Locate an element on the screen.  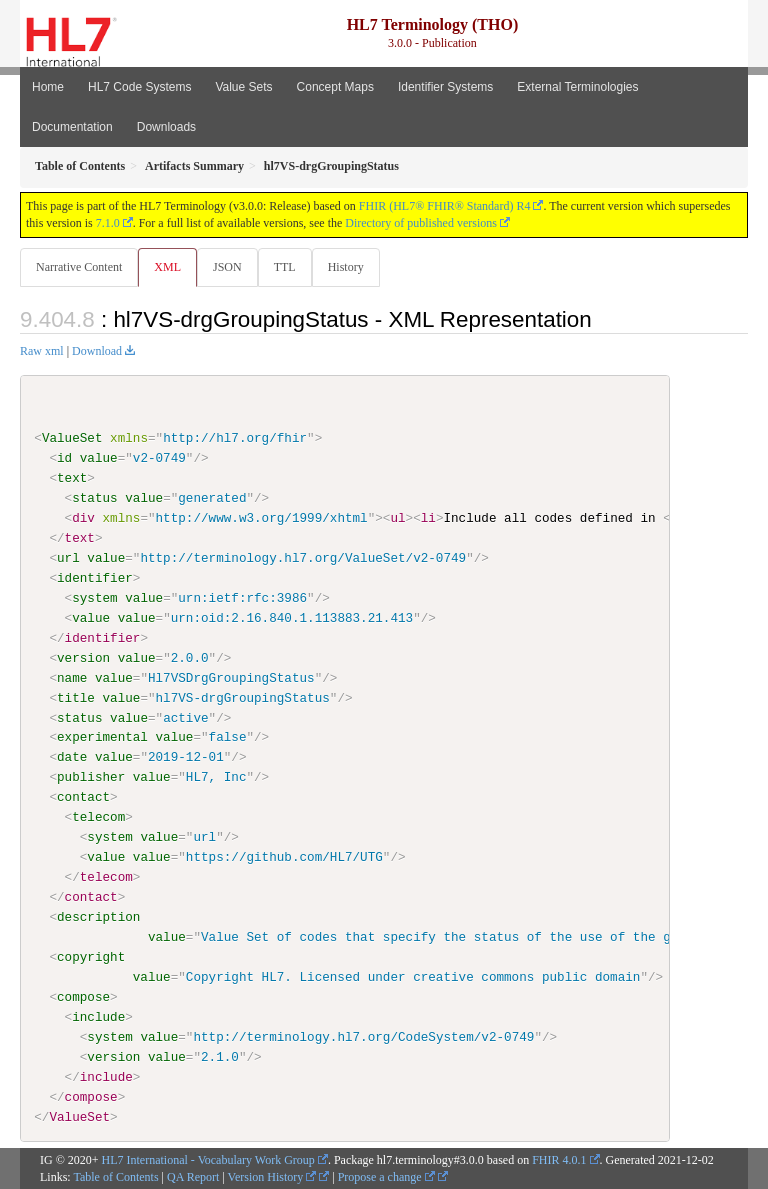
Raw xml is located at coordinates (42, 351).